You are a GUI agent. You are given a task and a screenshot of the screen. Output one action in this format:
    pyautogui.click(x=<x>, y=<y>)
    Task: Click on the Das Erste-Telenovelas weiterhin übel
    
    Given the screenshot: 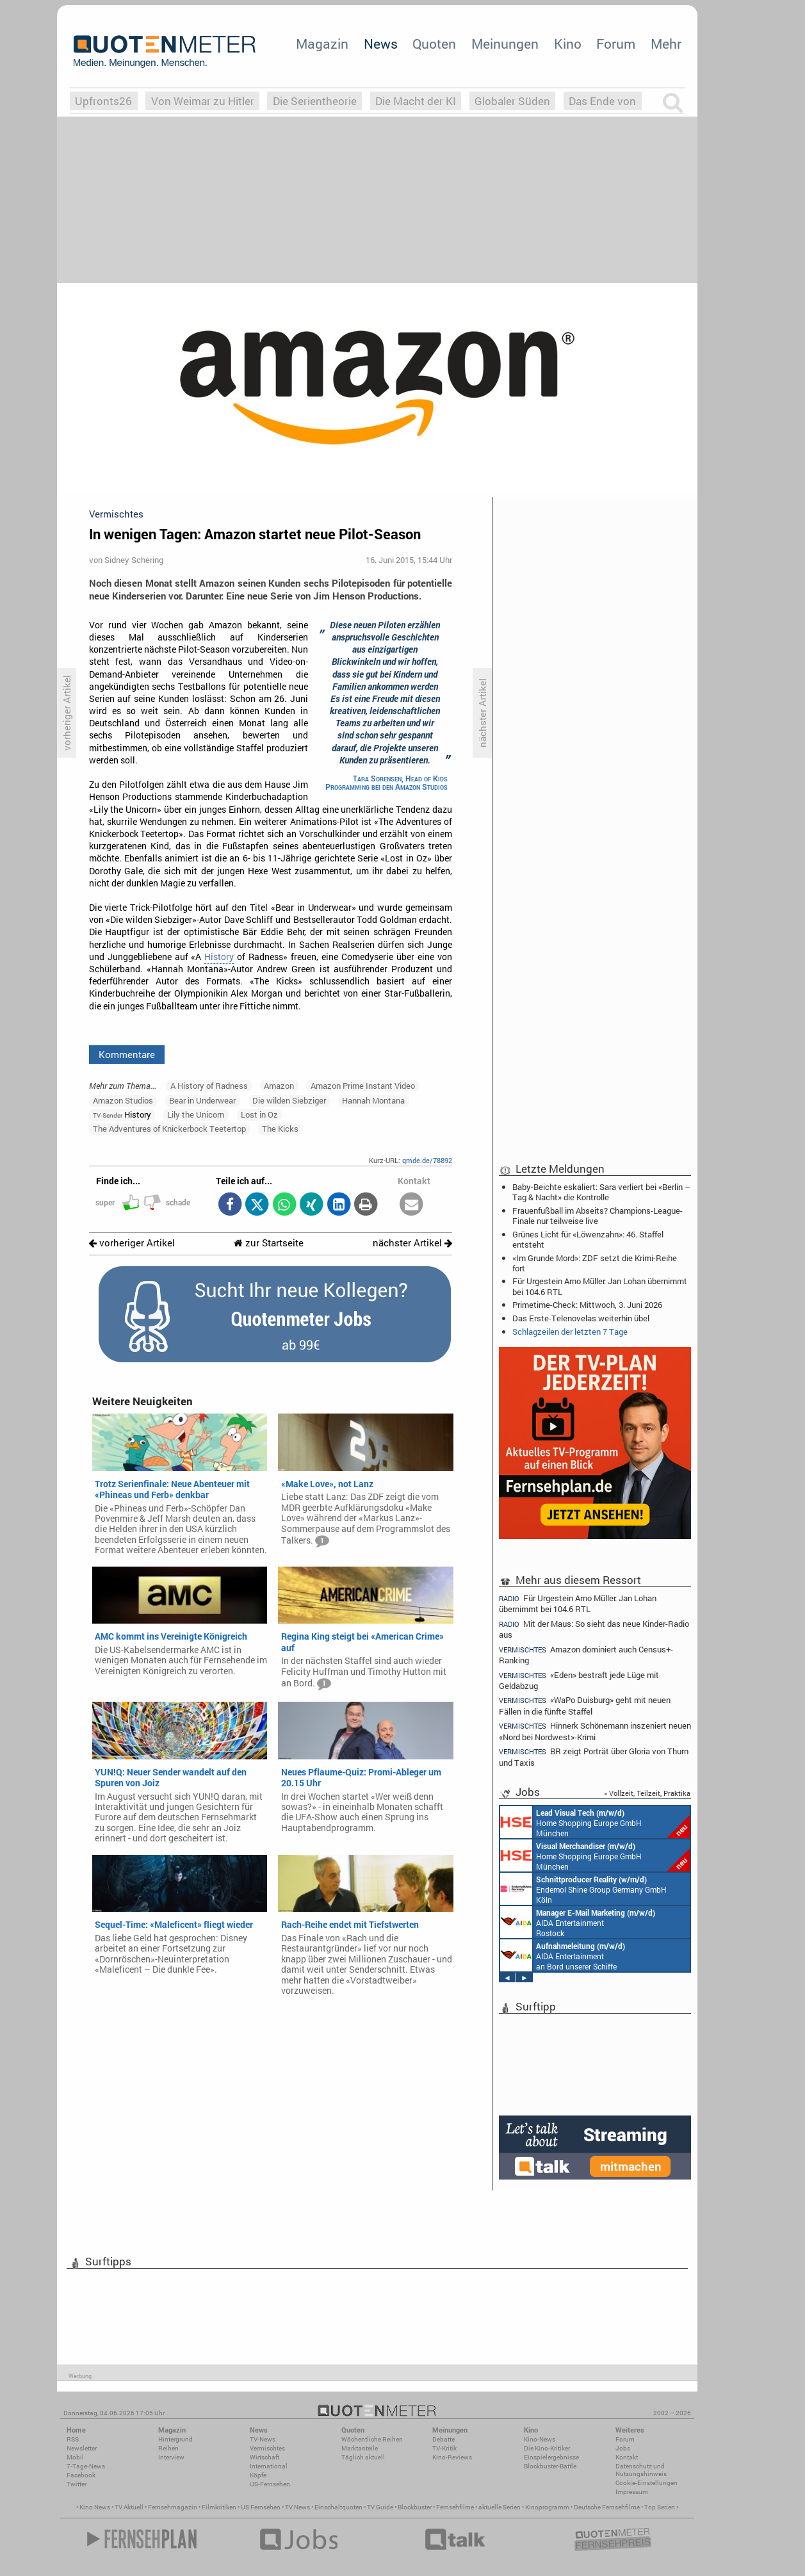 What is the action you would take?
    pyautogui.click(x=580, y=1318)
    